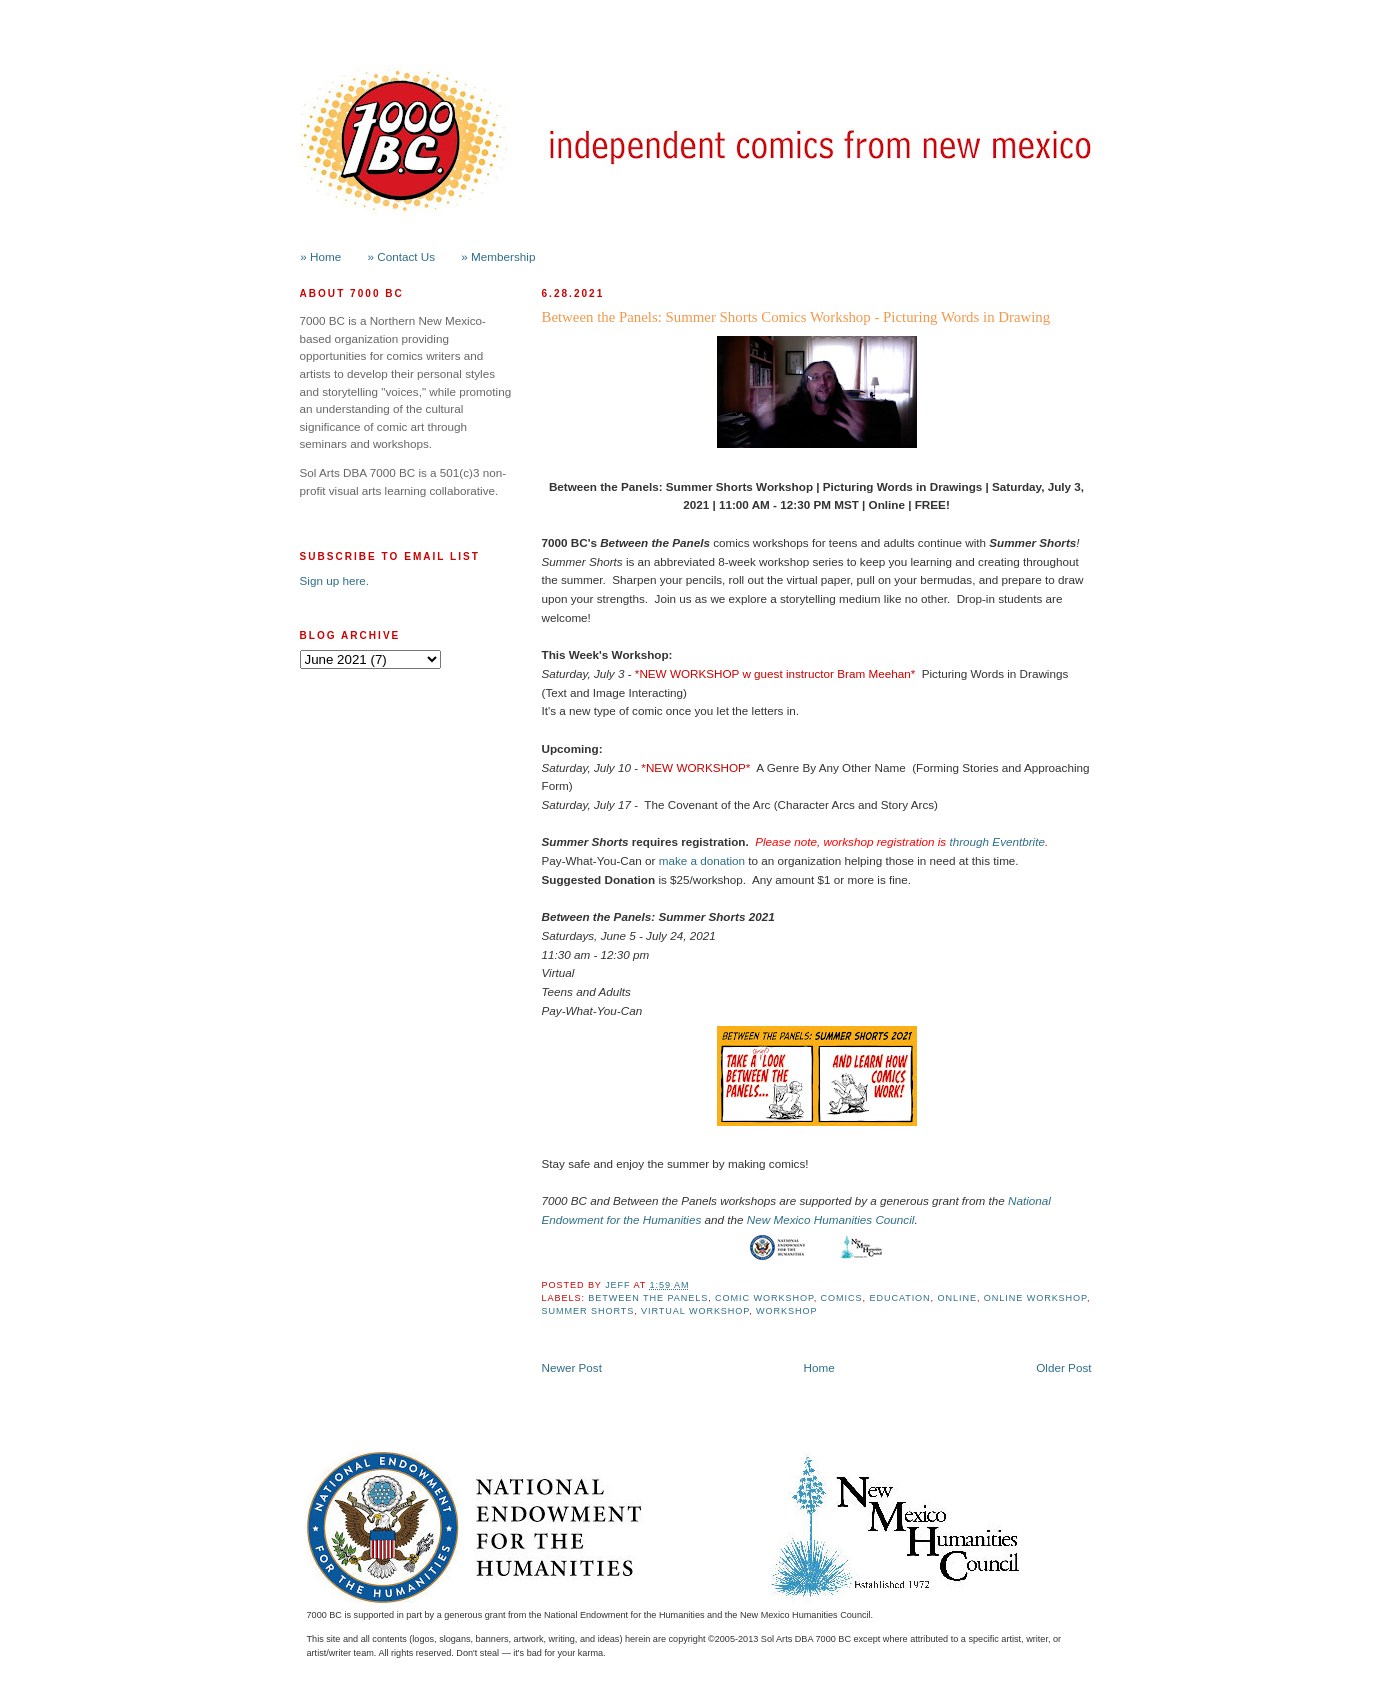 The image size is (1383, 1694). Describe the element at coordinates (335, 580) in the screenshot. I see `Sign up here.` at that location.